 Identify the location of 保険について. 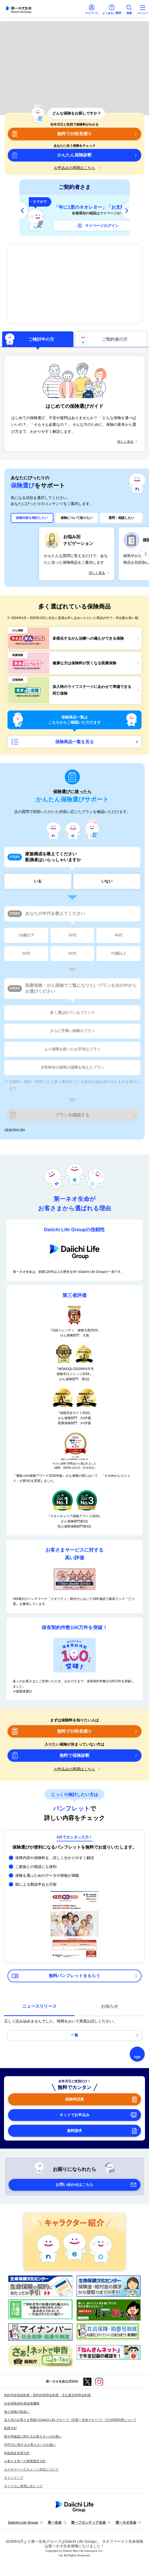
(77, 518).